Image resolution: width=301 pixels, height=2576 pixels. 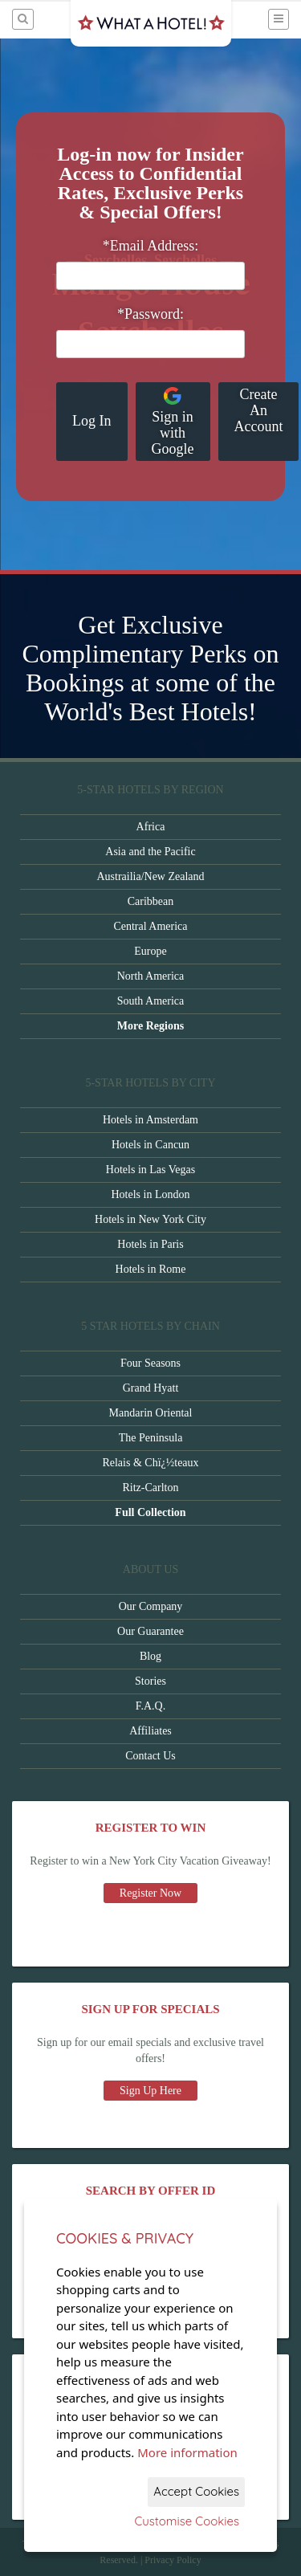 What do you see at coordinates (151, 976) in the screenshot?
I see `North America` at bounding box center [151, 976].